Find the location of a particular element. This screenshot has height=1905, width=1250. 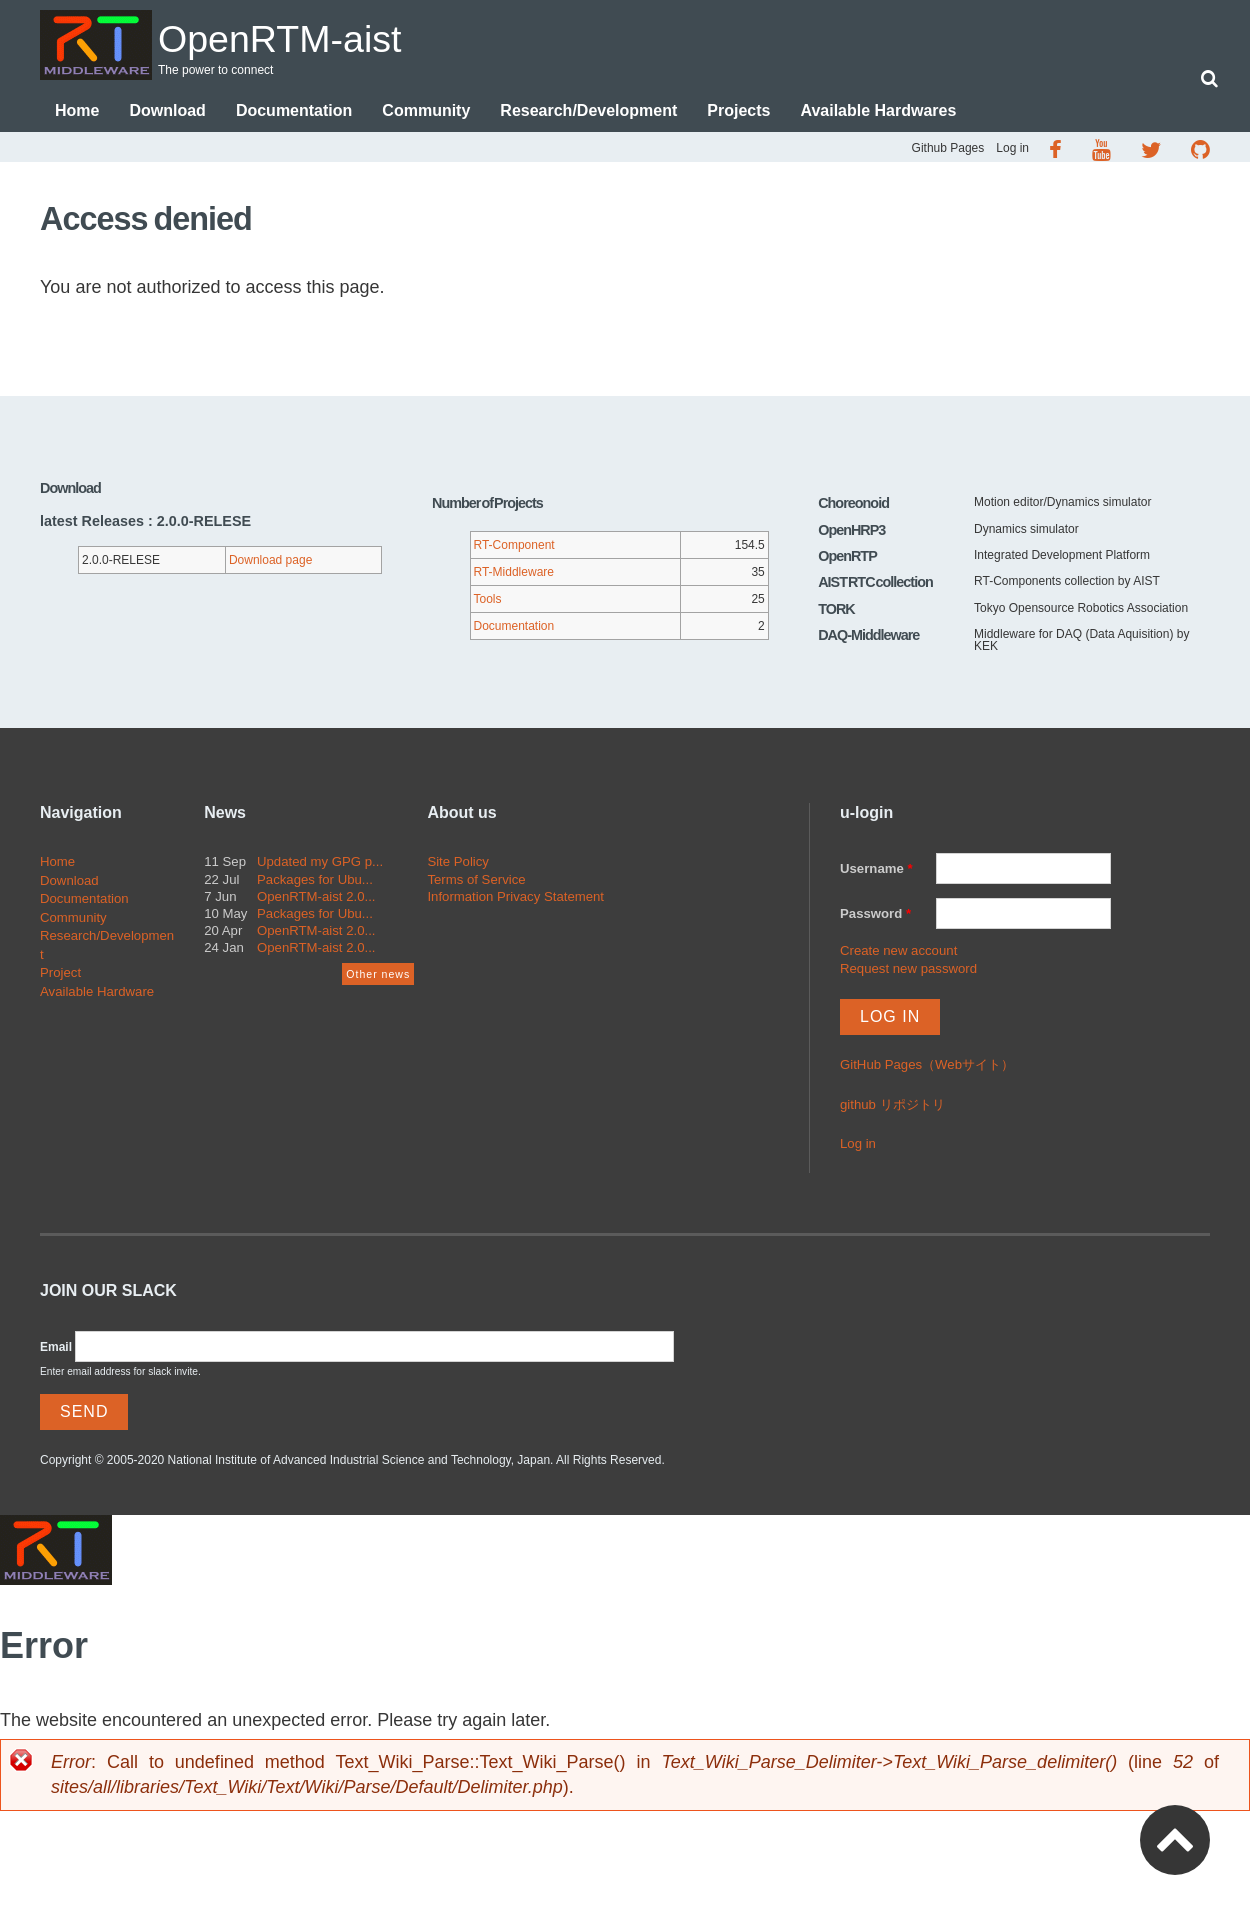

Site Policy is located at coordinates (458, 863).